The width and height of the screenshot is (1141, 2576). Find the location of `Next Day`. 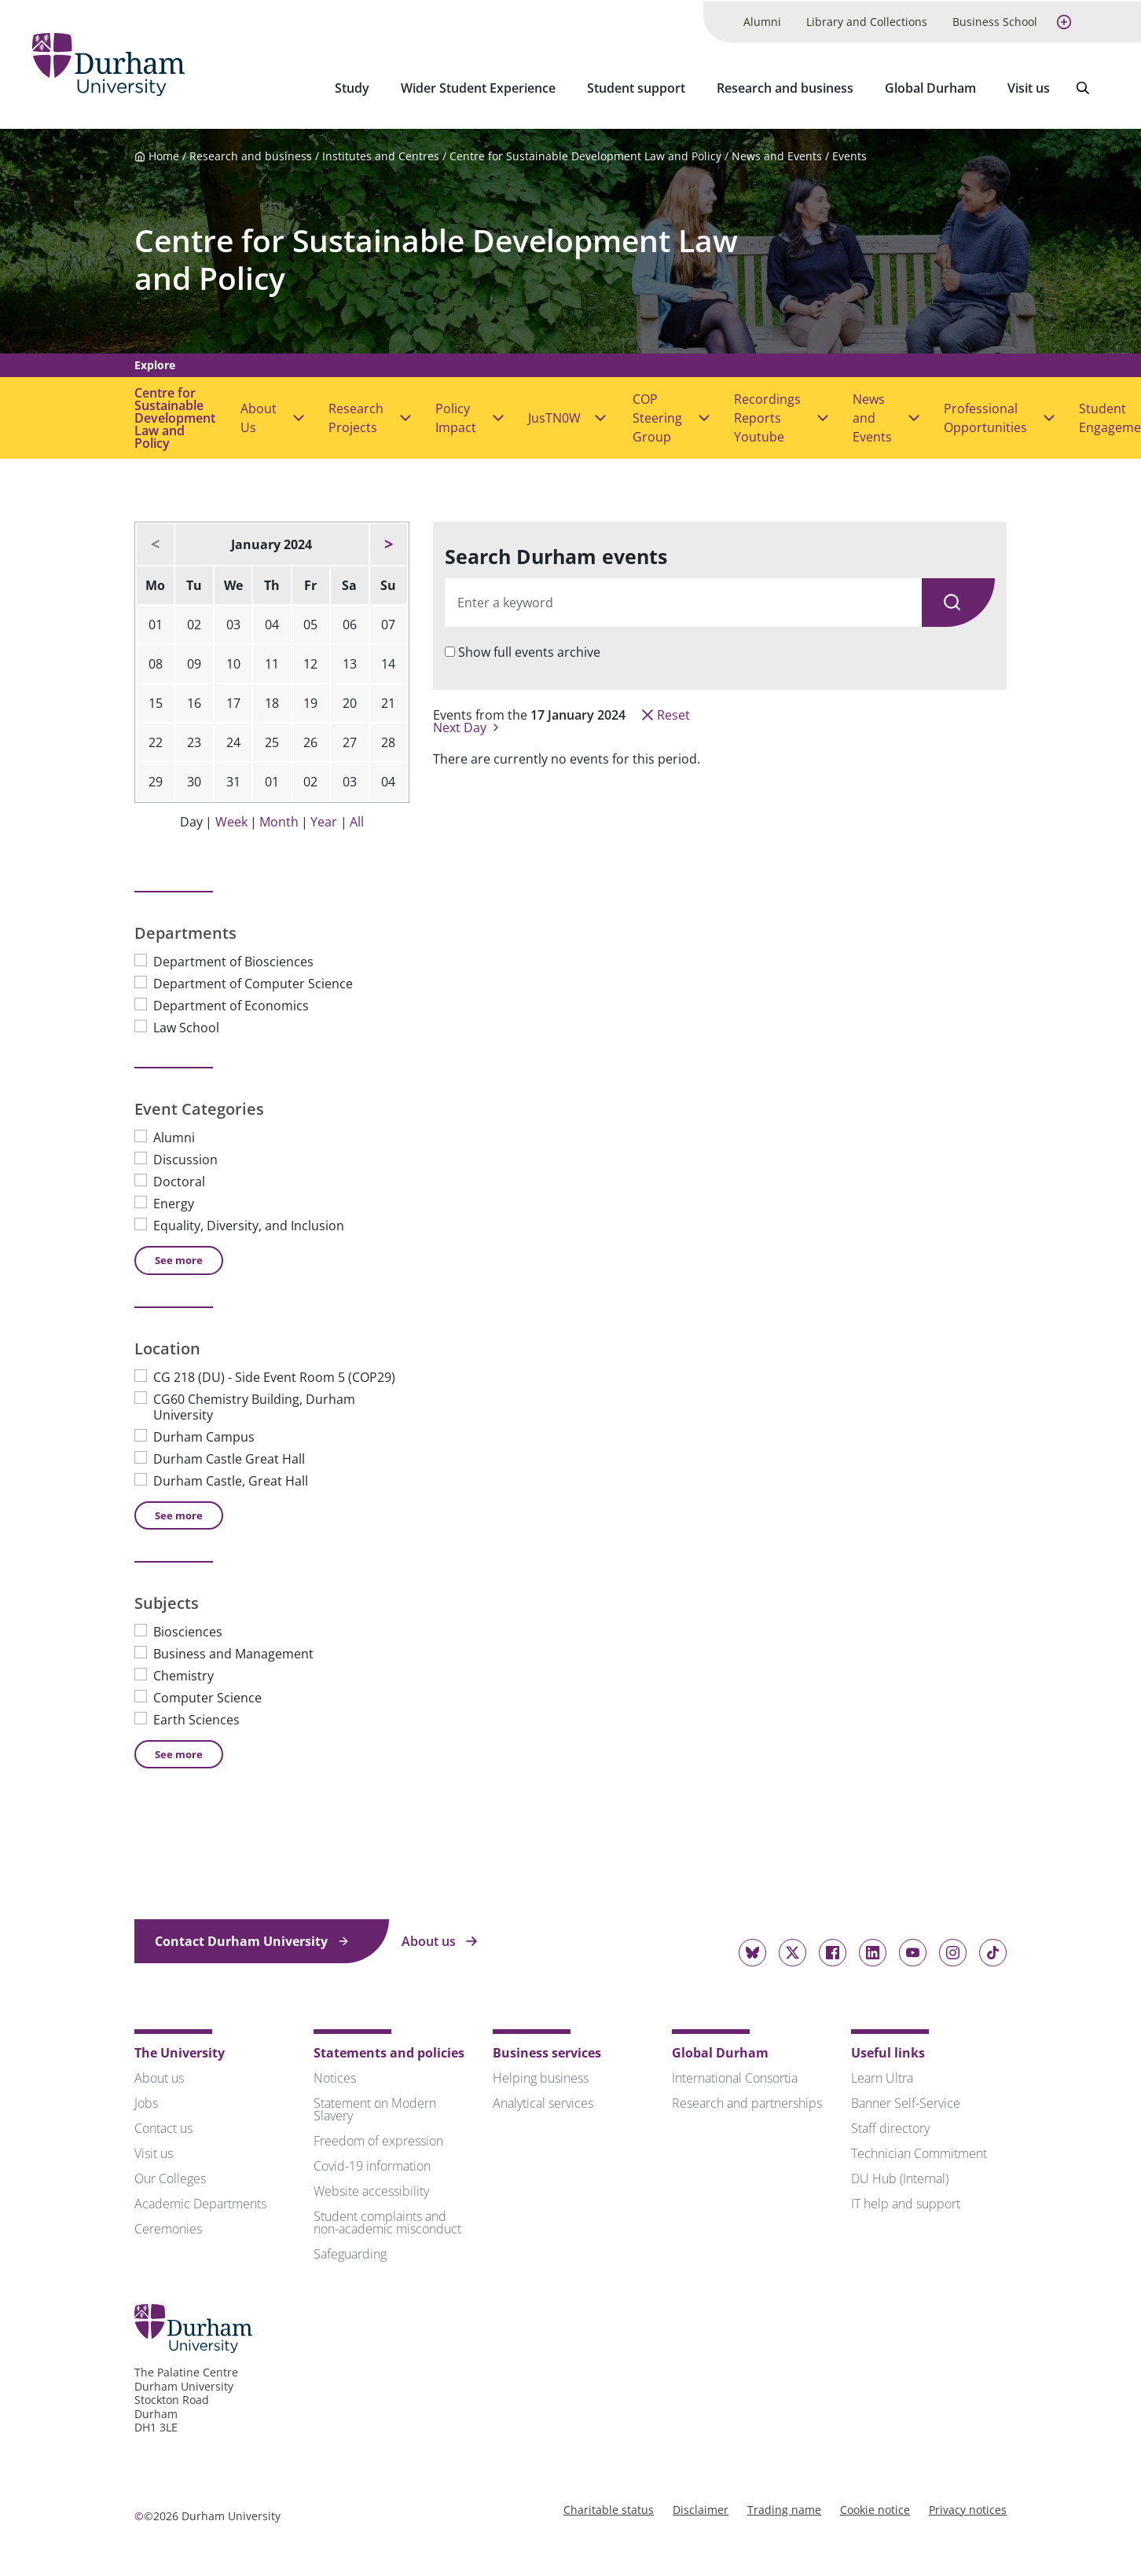

Next Day is located at coordinates (467, 725).